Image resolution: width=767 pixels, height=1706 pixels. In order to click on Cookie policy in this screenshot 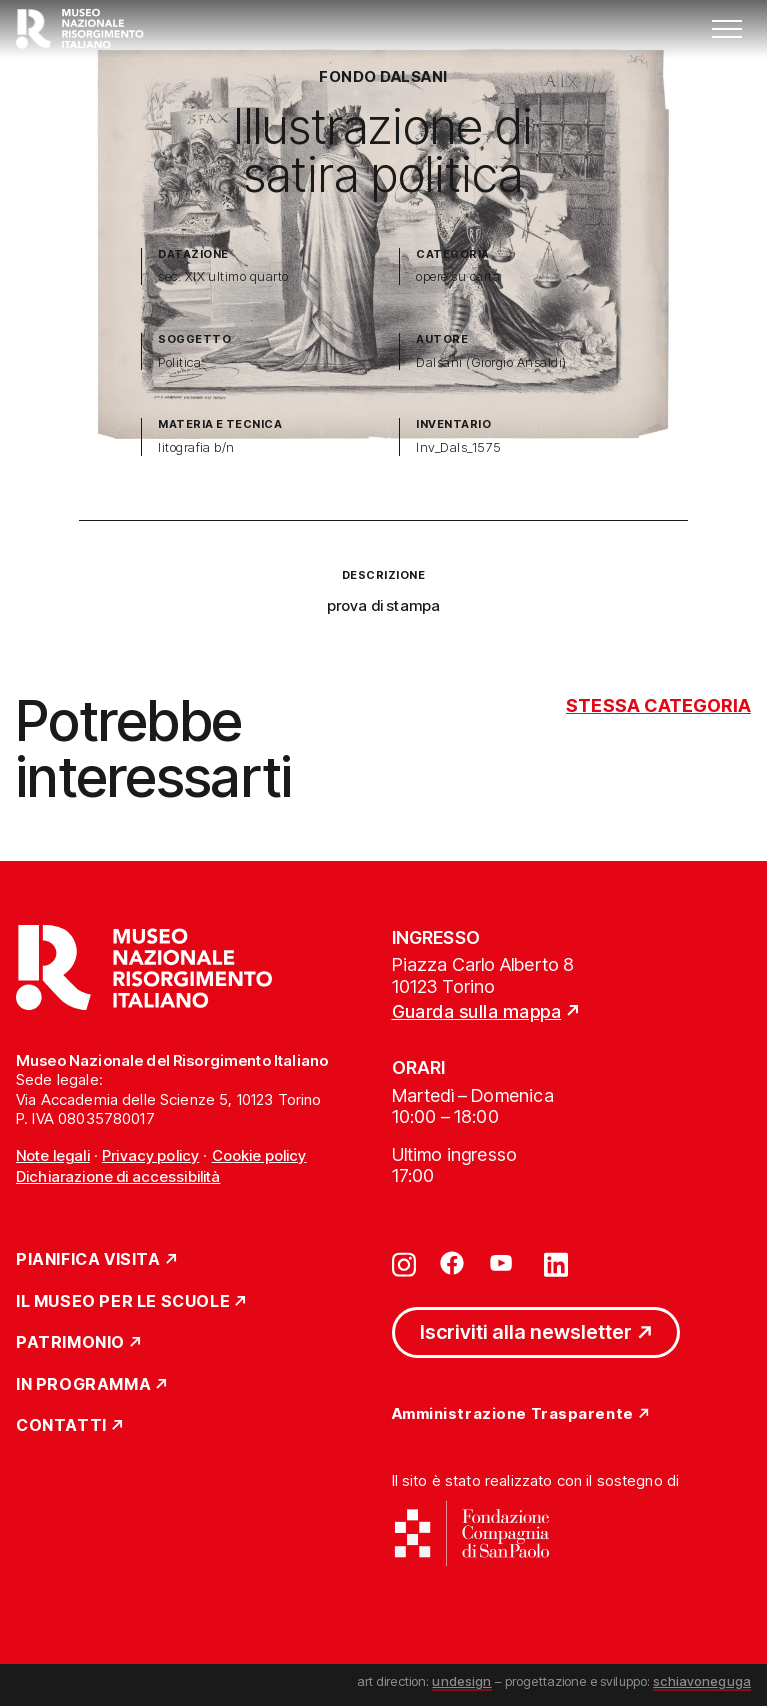, I will do `click(259, 1155)`.